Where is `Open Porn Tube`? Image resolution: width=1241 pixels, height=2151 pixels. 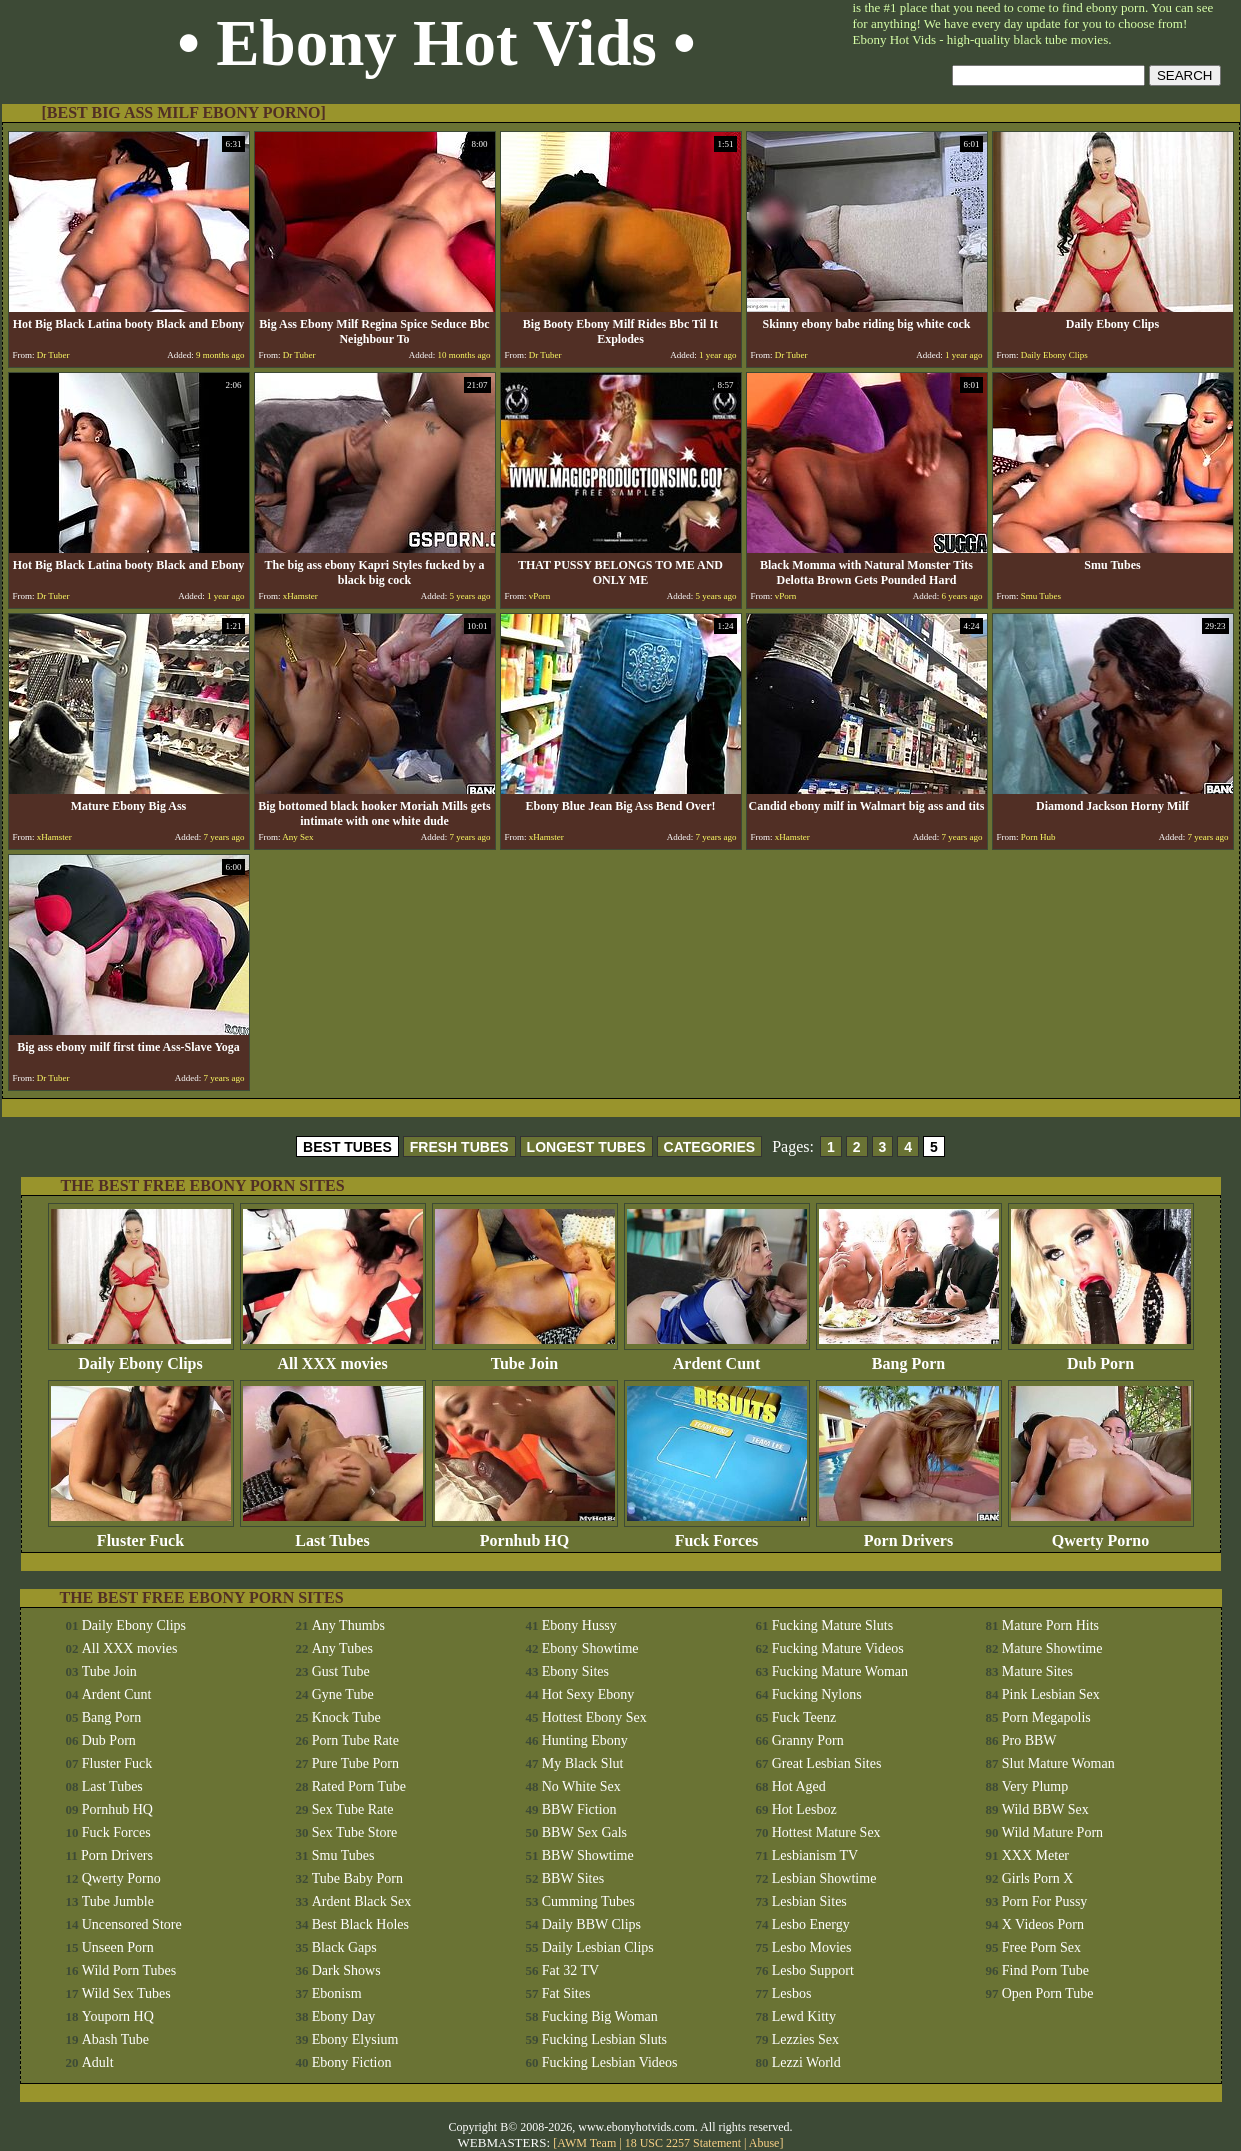 Open Porn Tube is located at coordinates (1048, 1993).